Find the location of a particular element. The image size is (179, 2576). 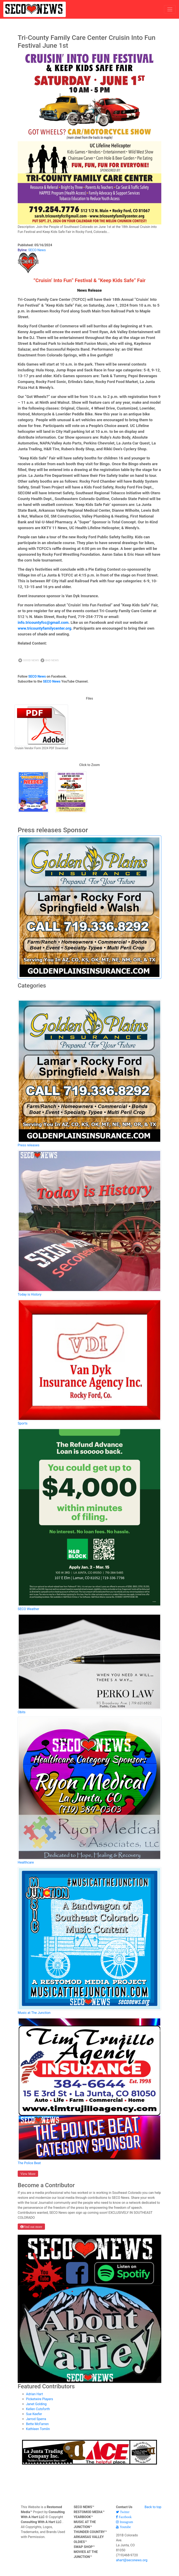

[Toggle navigation] is located at coordinates (170, 9).